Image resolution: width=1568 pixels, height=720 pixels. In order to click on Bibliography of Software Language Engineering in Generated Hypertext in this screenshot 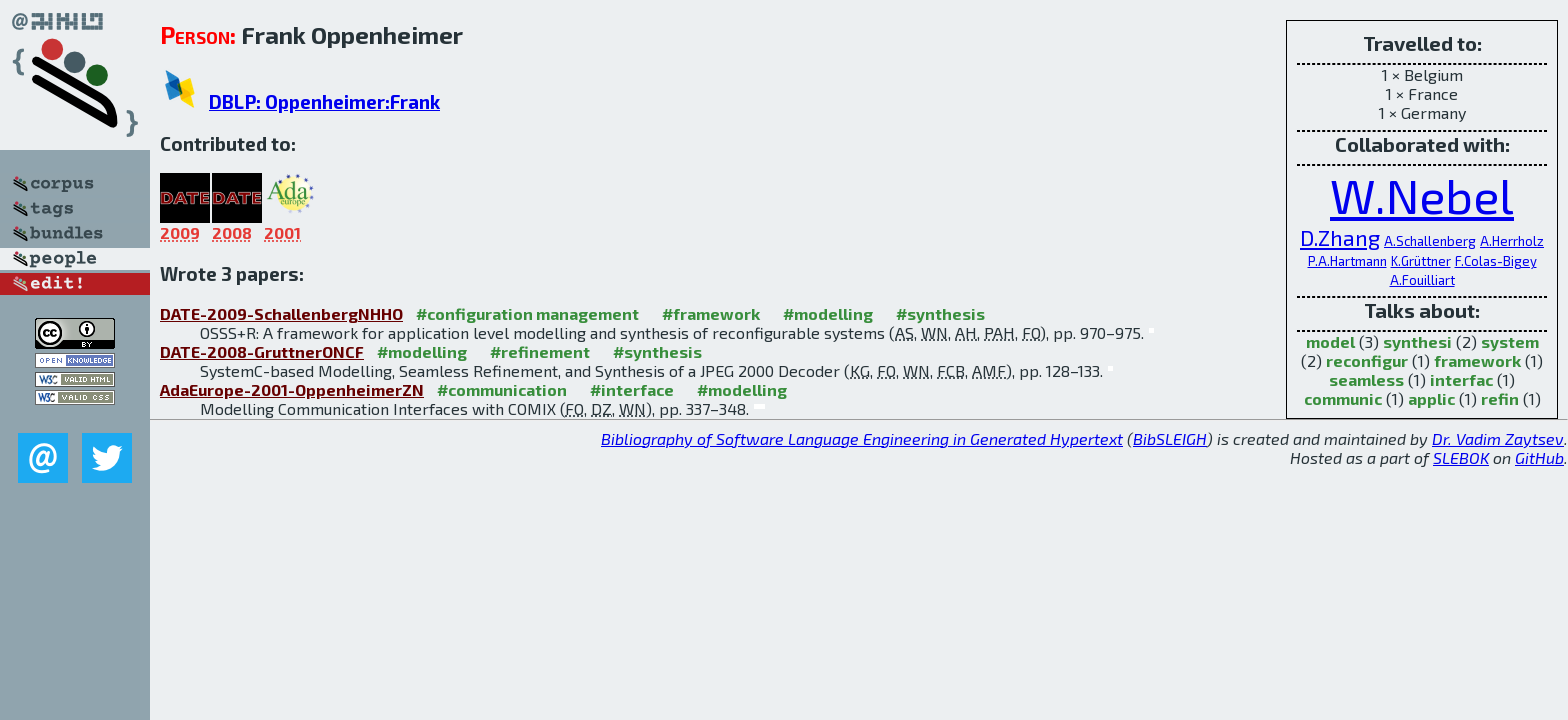, I will do `click(862, 438)`.